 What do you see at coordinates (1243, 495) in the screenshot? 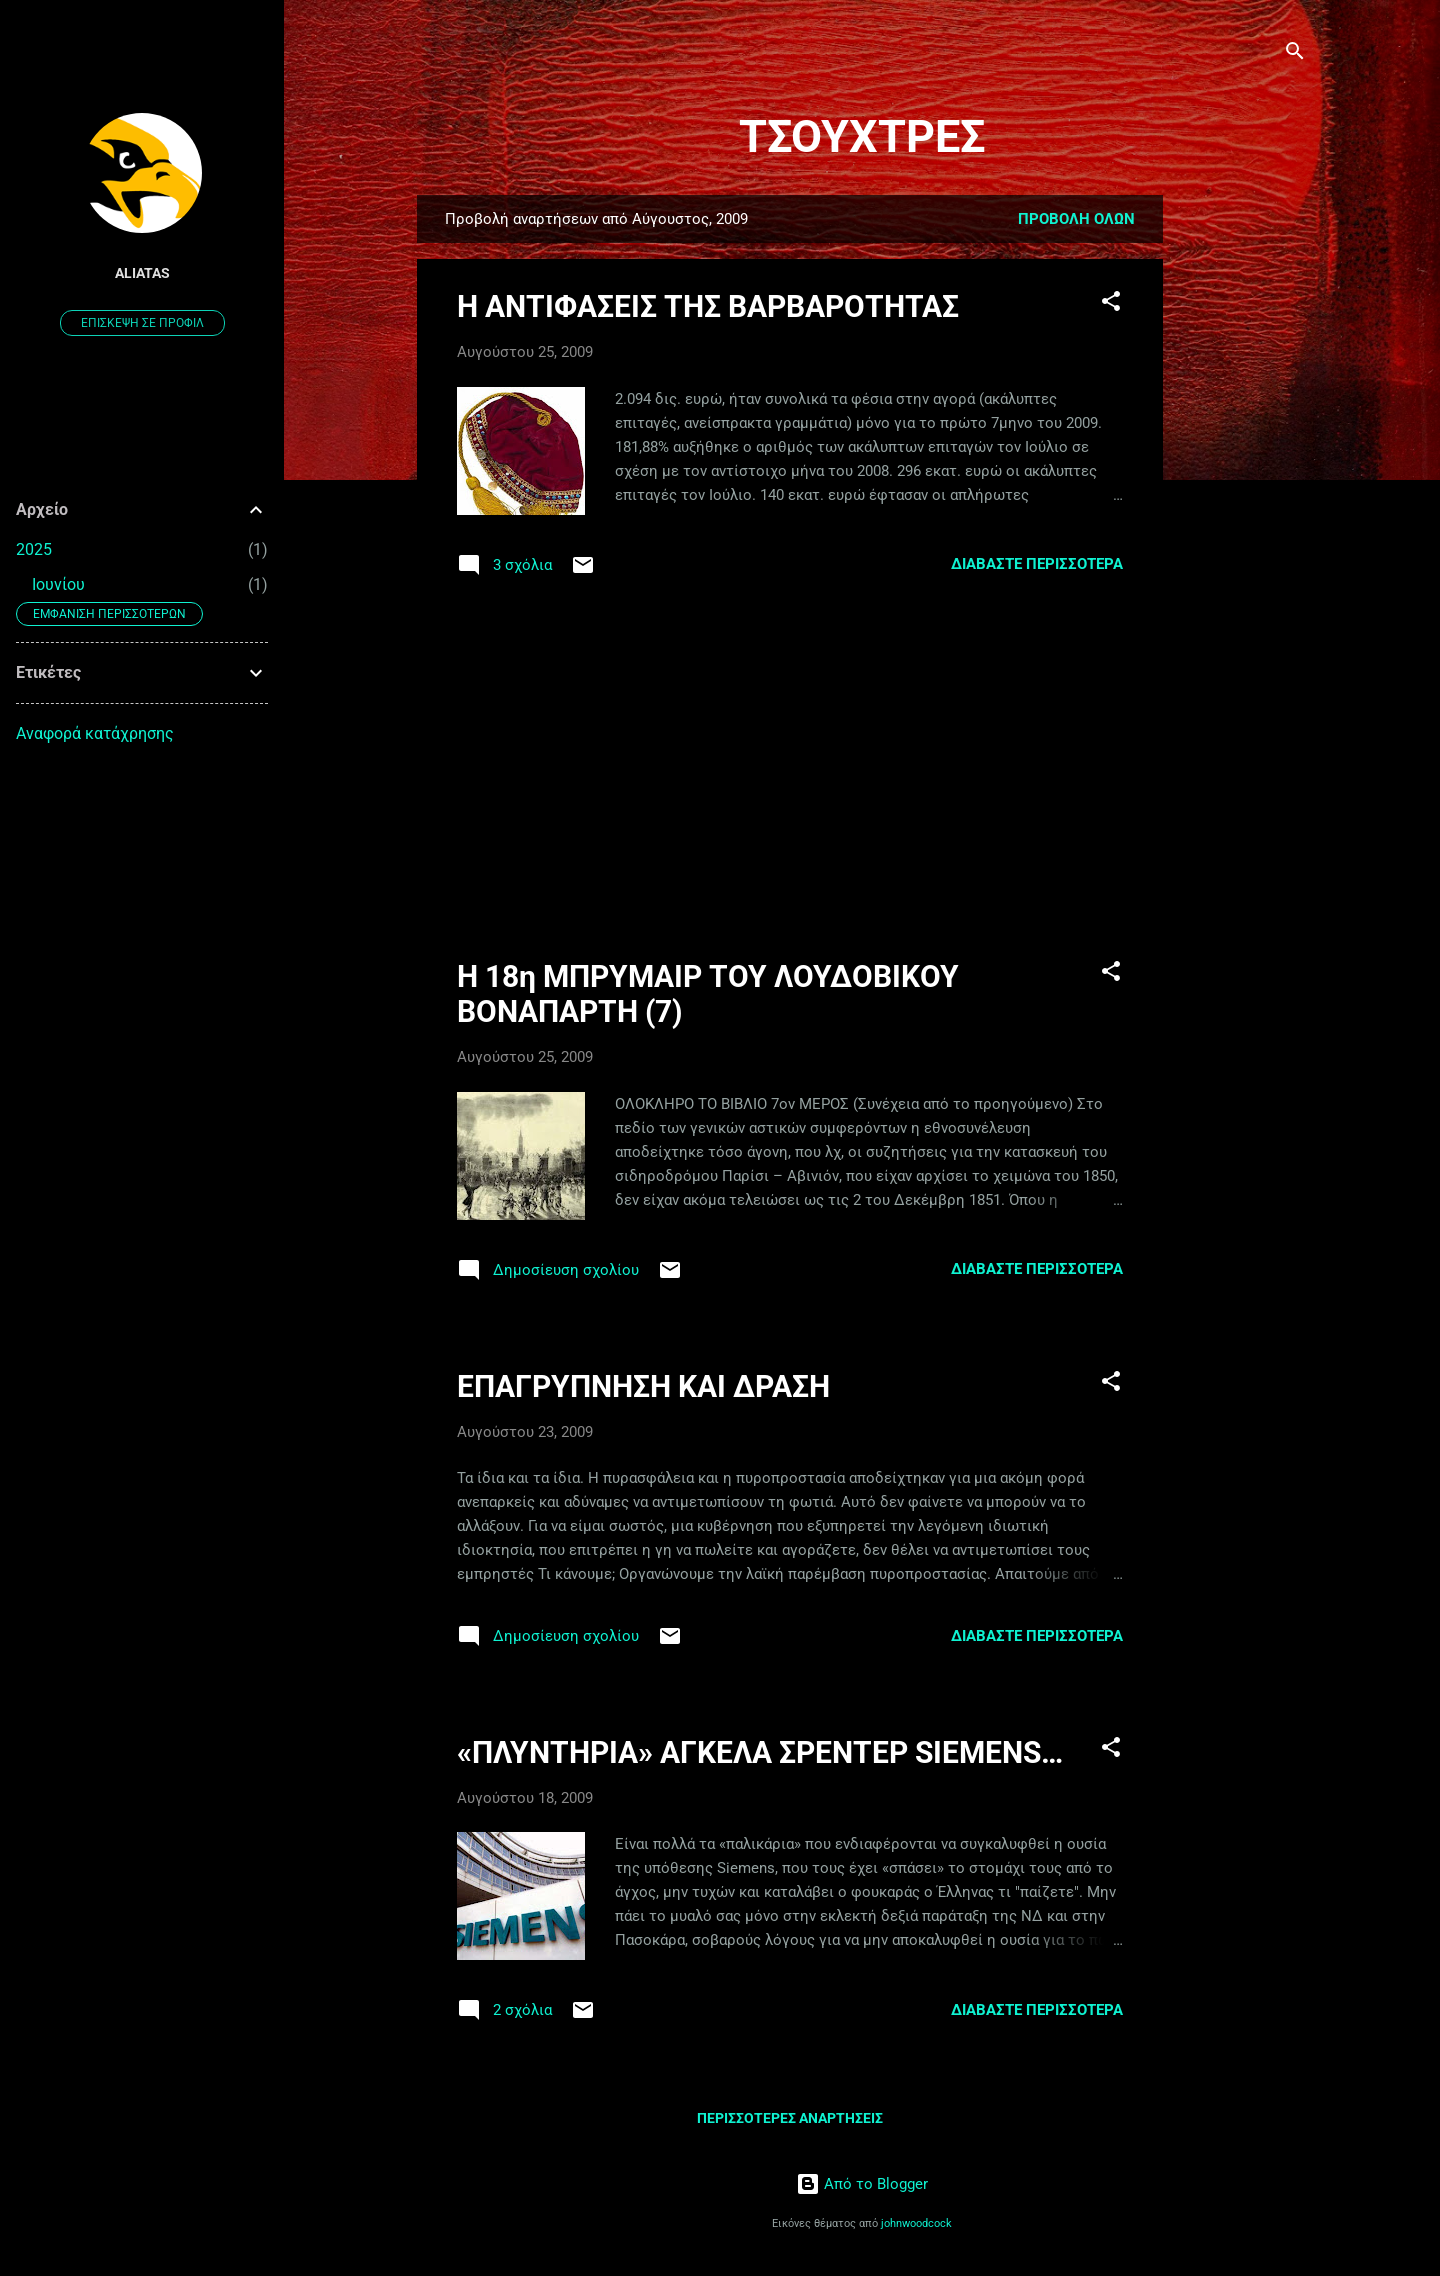
I see `[Advertisement]` at bounding box center [1243, 495].